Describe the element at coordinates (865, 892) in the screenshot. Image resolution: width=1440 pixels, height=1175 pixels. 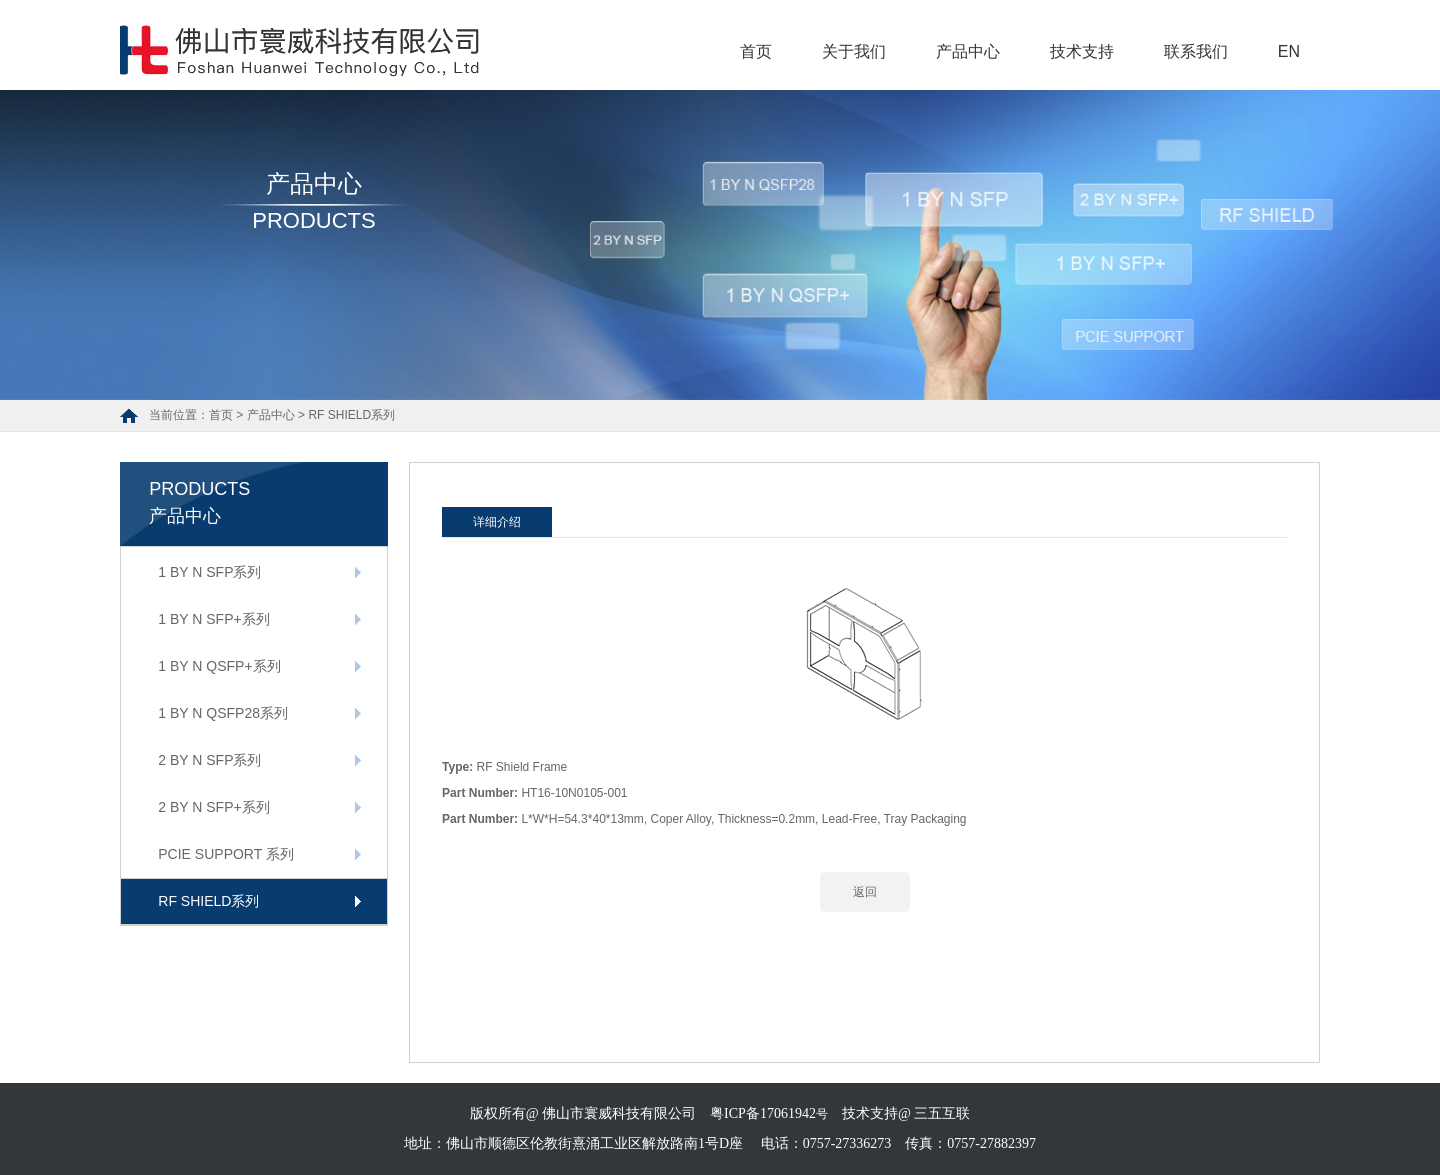
I see `返回` at that location.